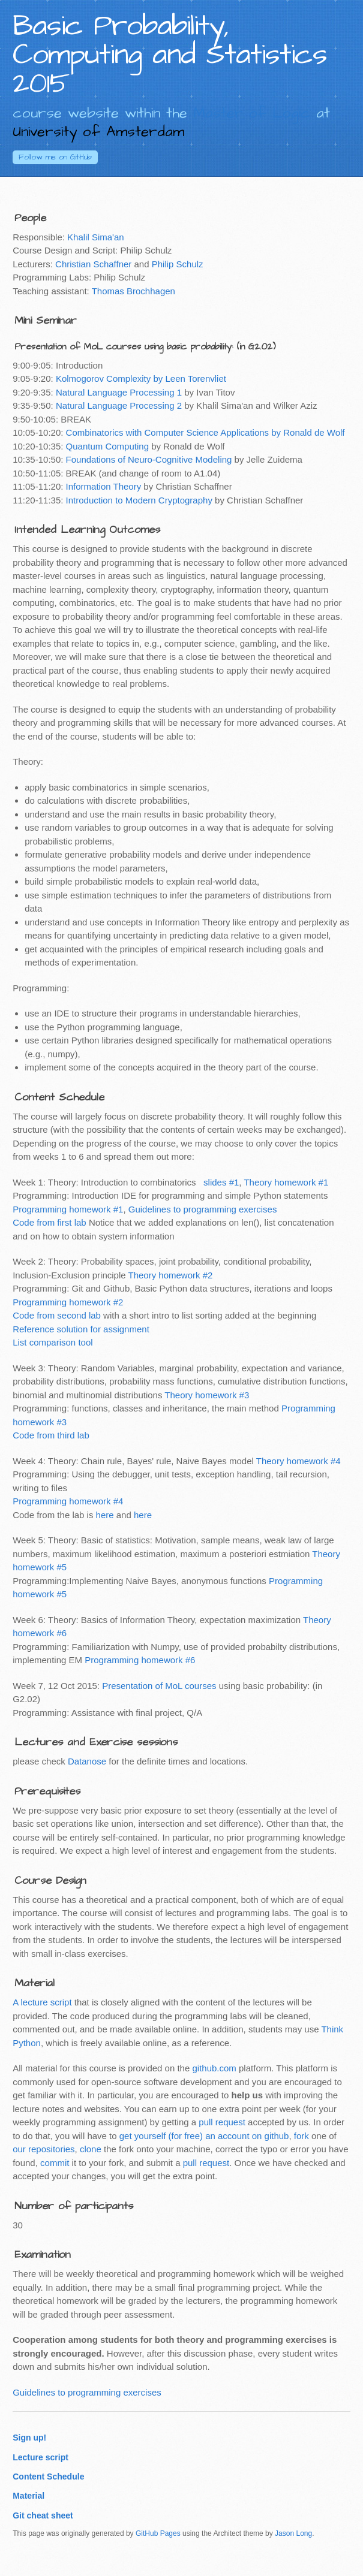  I want to click on fork, so click(301, 2136).